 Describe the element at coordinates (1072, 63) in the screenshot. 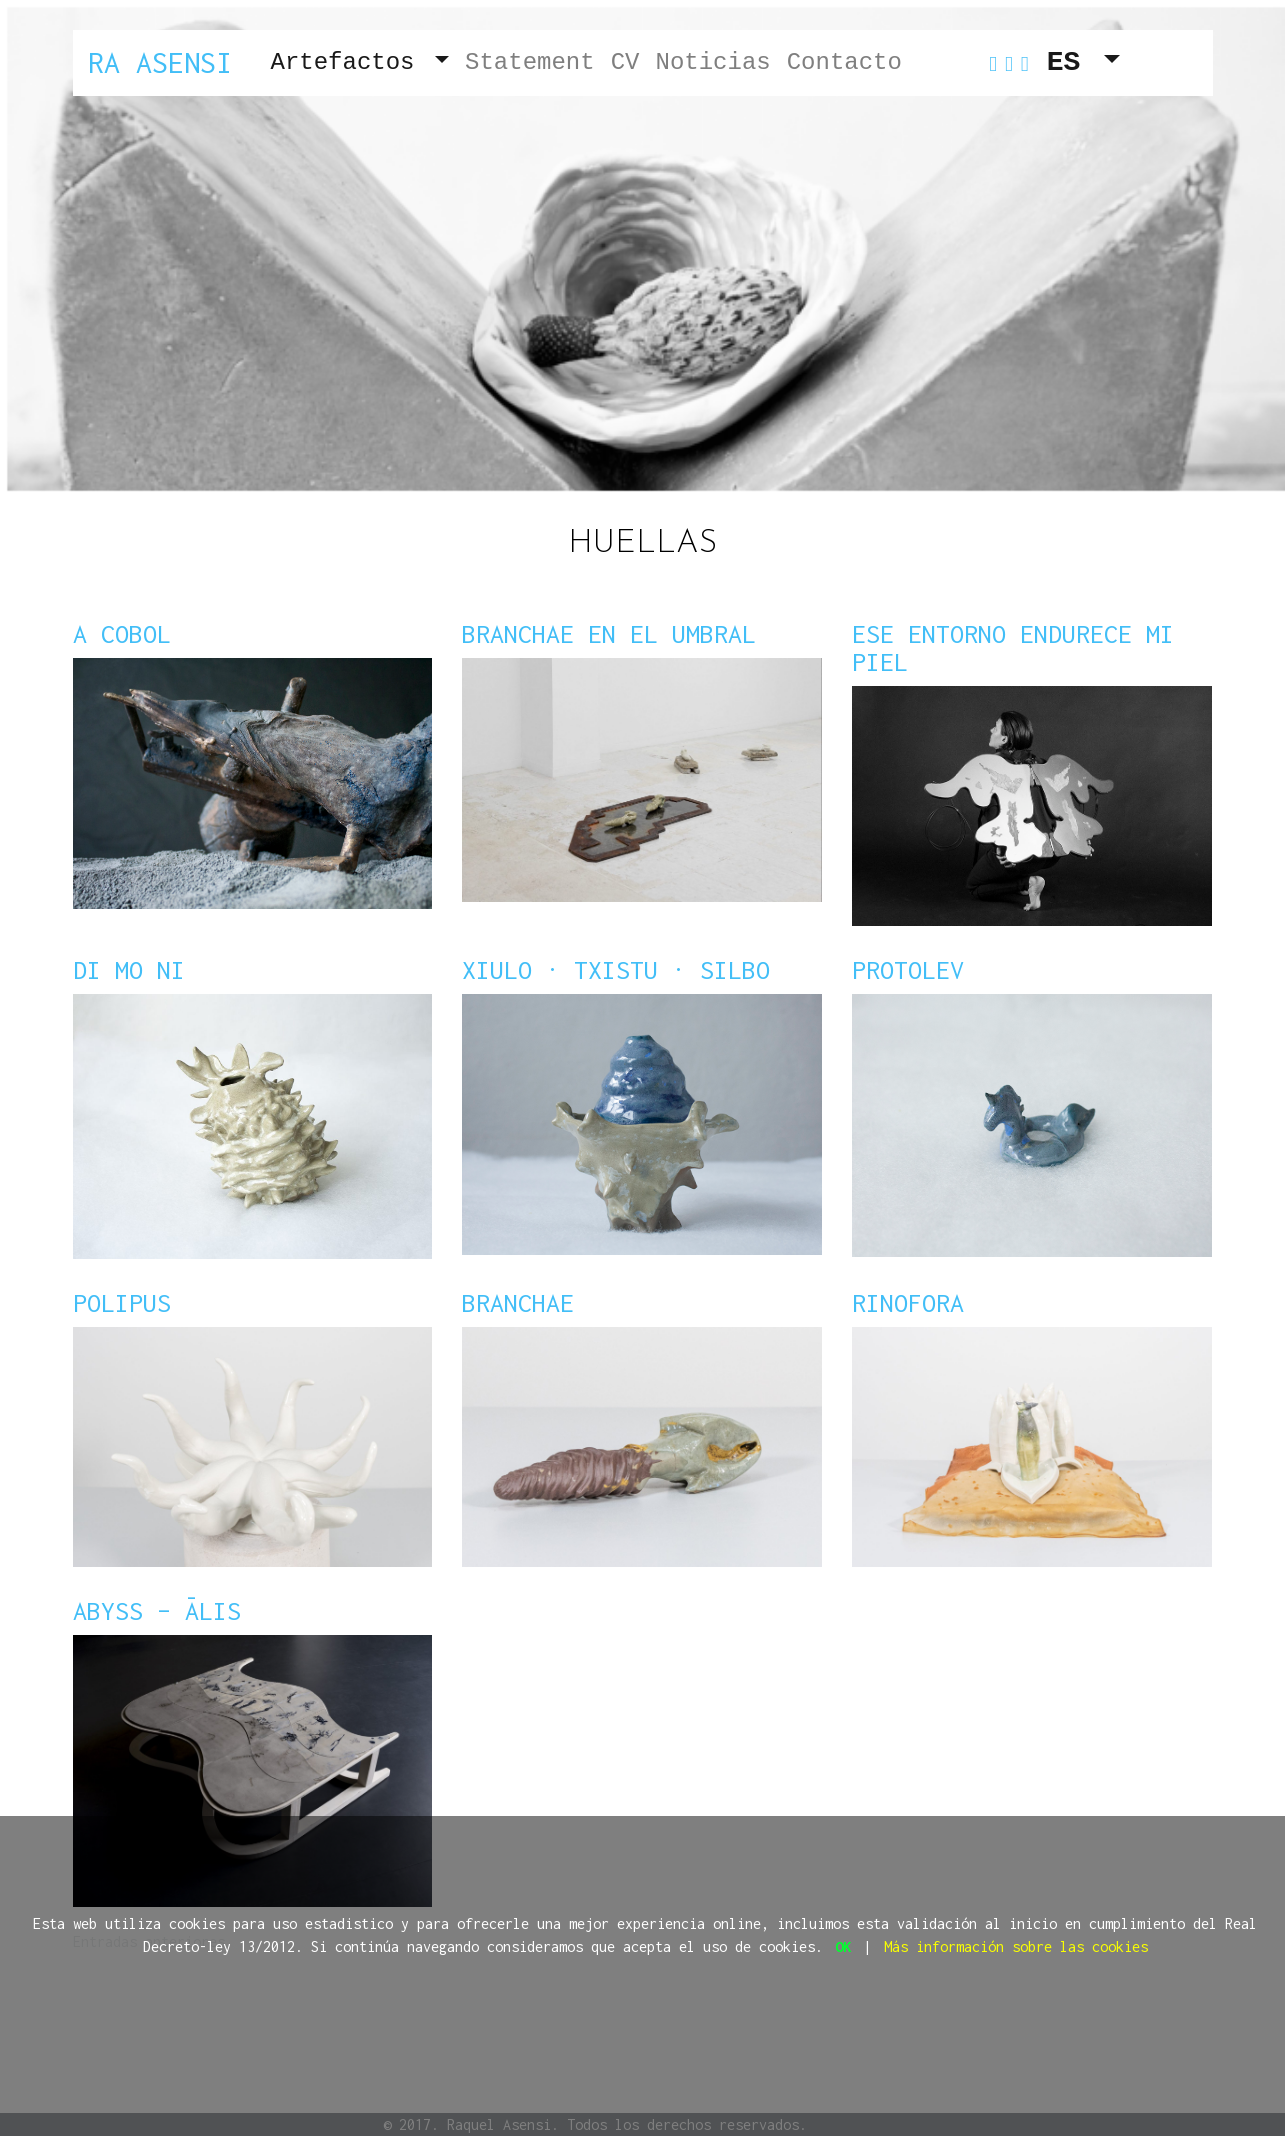

I see `ES` at that location.